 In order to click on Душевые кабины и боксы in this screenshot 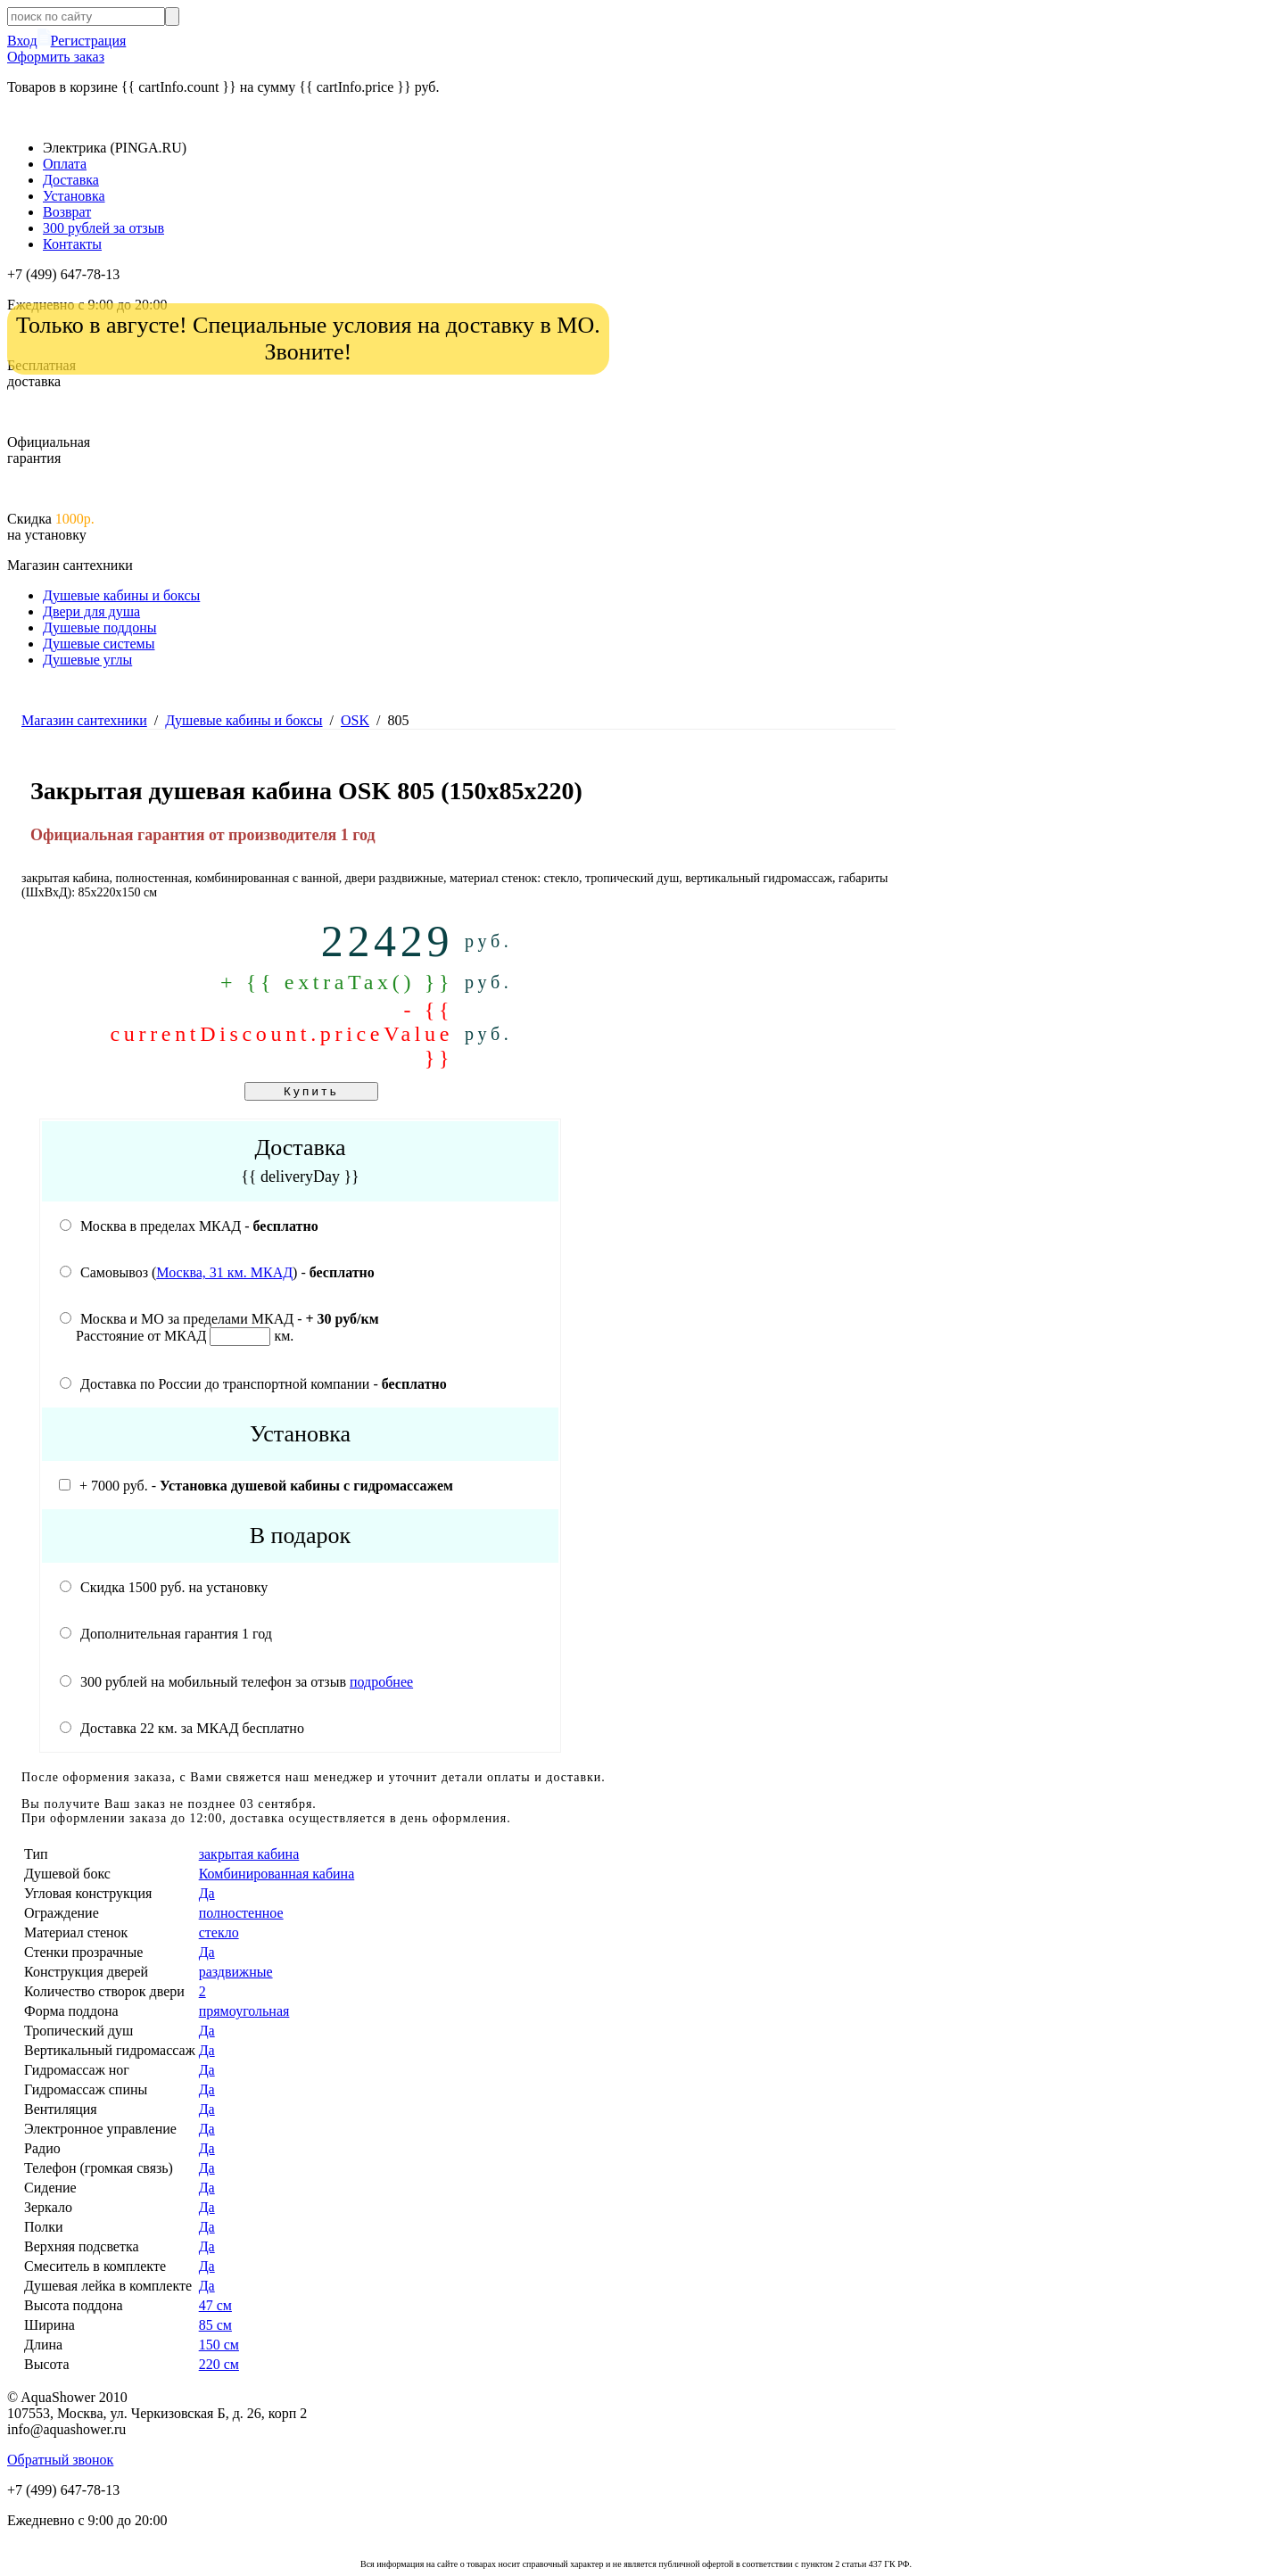, I will do `click(121, 595)`.